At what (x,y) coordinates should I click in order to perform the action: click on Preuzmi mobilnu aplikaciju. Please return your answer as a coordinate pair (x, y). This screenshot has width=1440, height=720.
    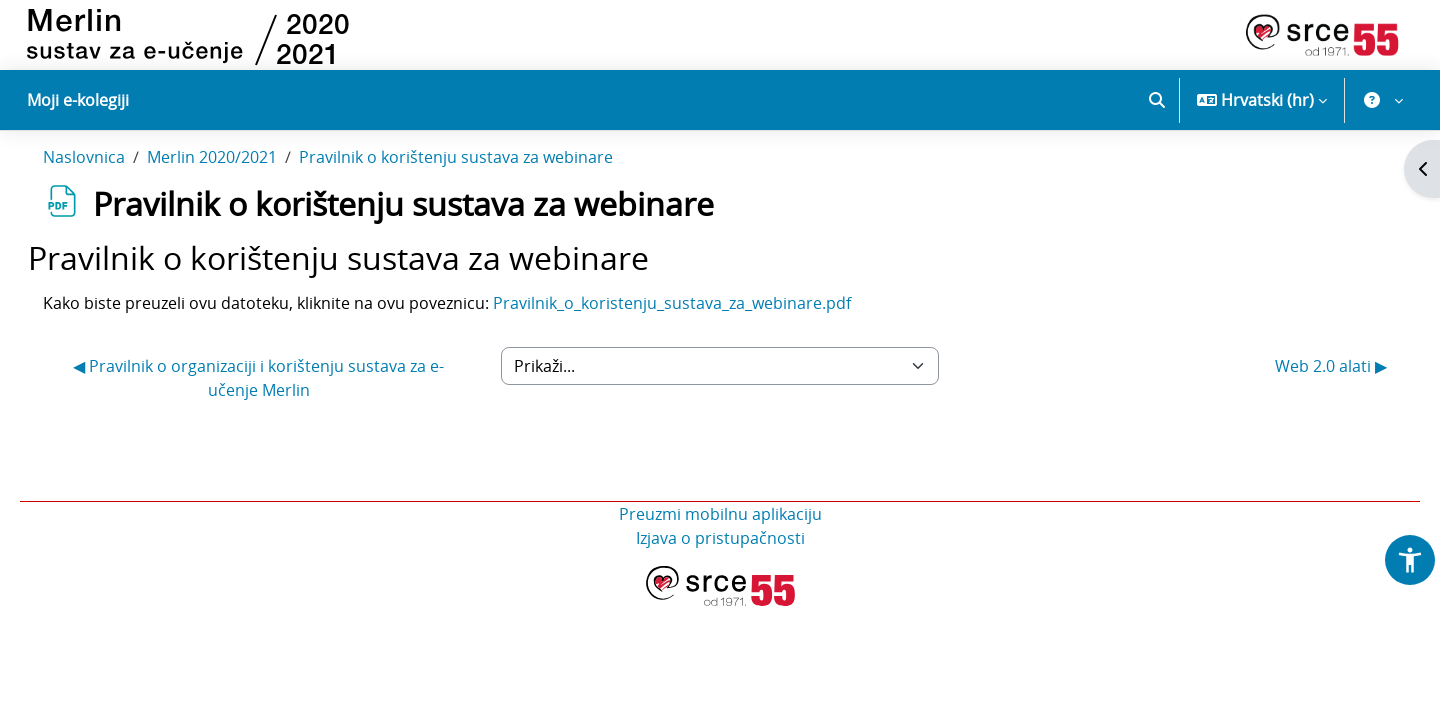
    Looking at the image, I should click on (720, 555).